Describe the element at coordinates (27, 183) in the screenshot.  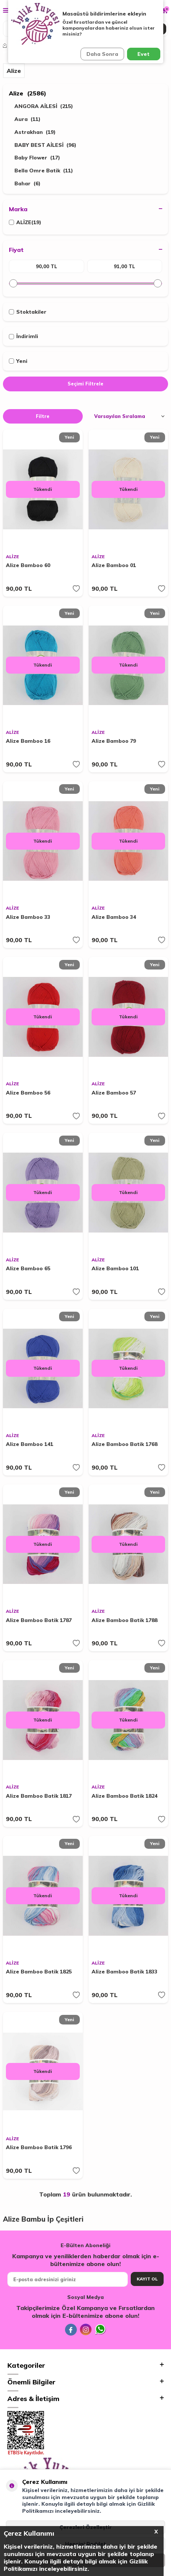
I see `Bahar` at that location.